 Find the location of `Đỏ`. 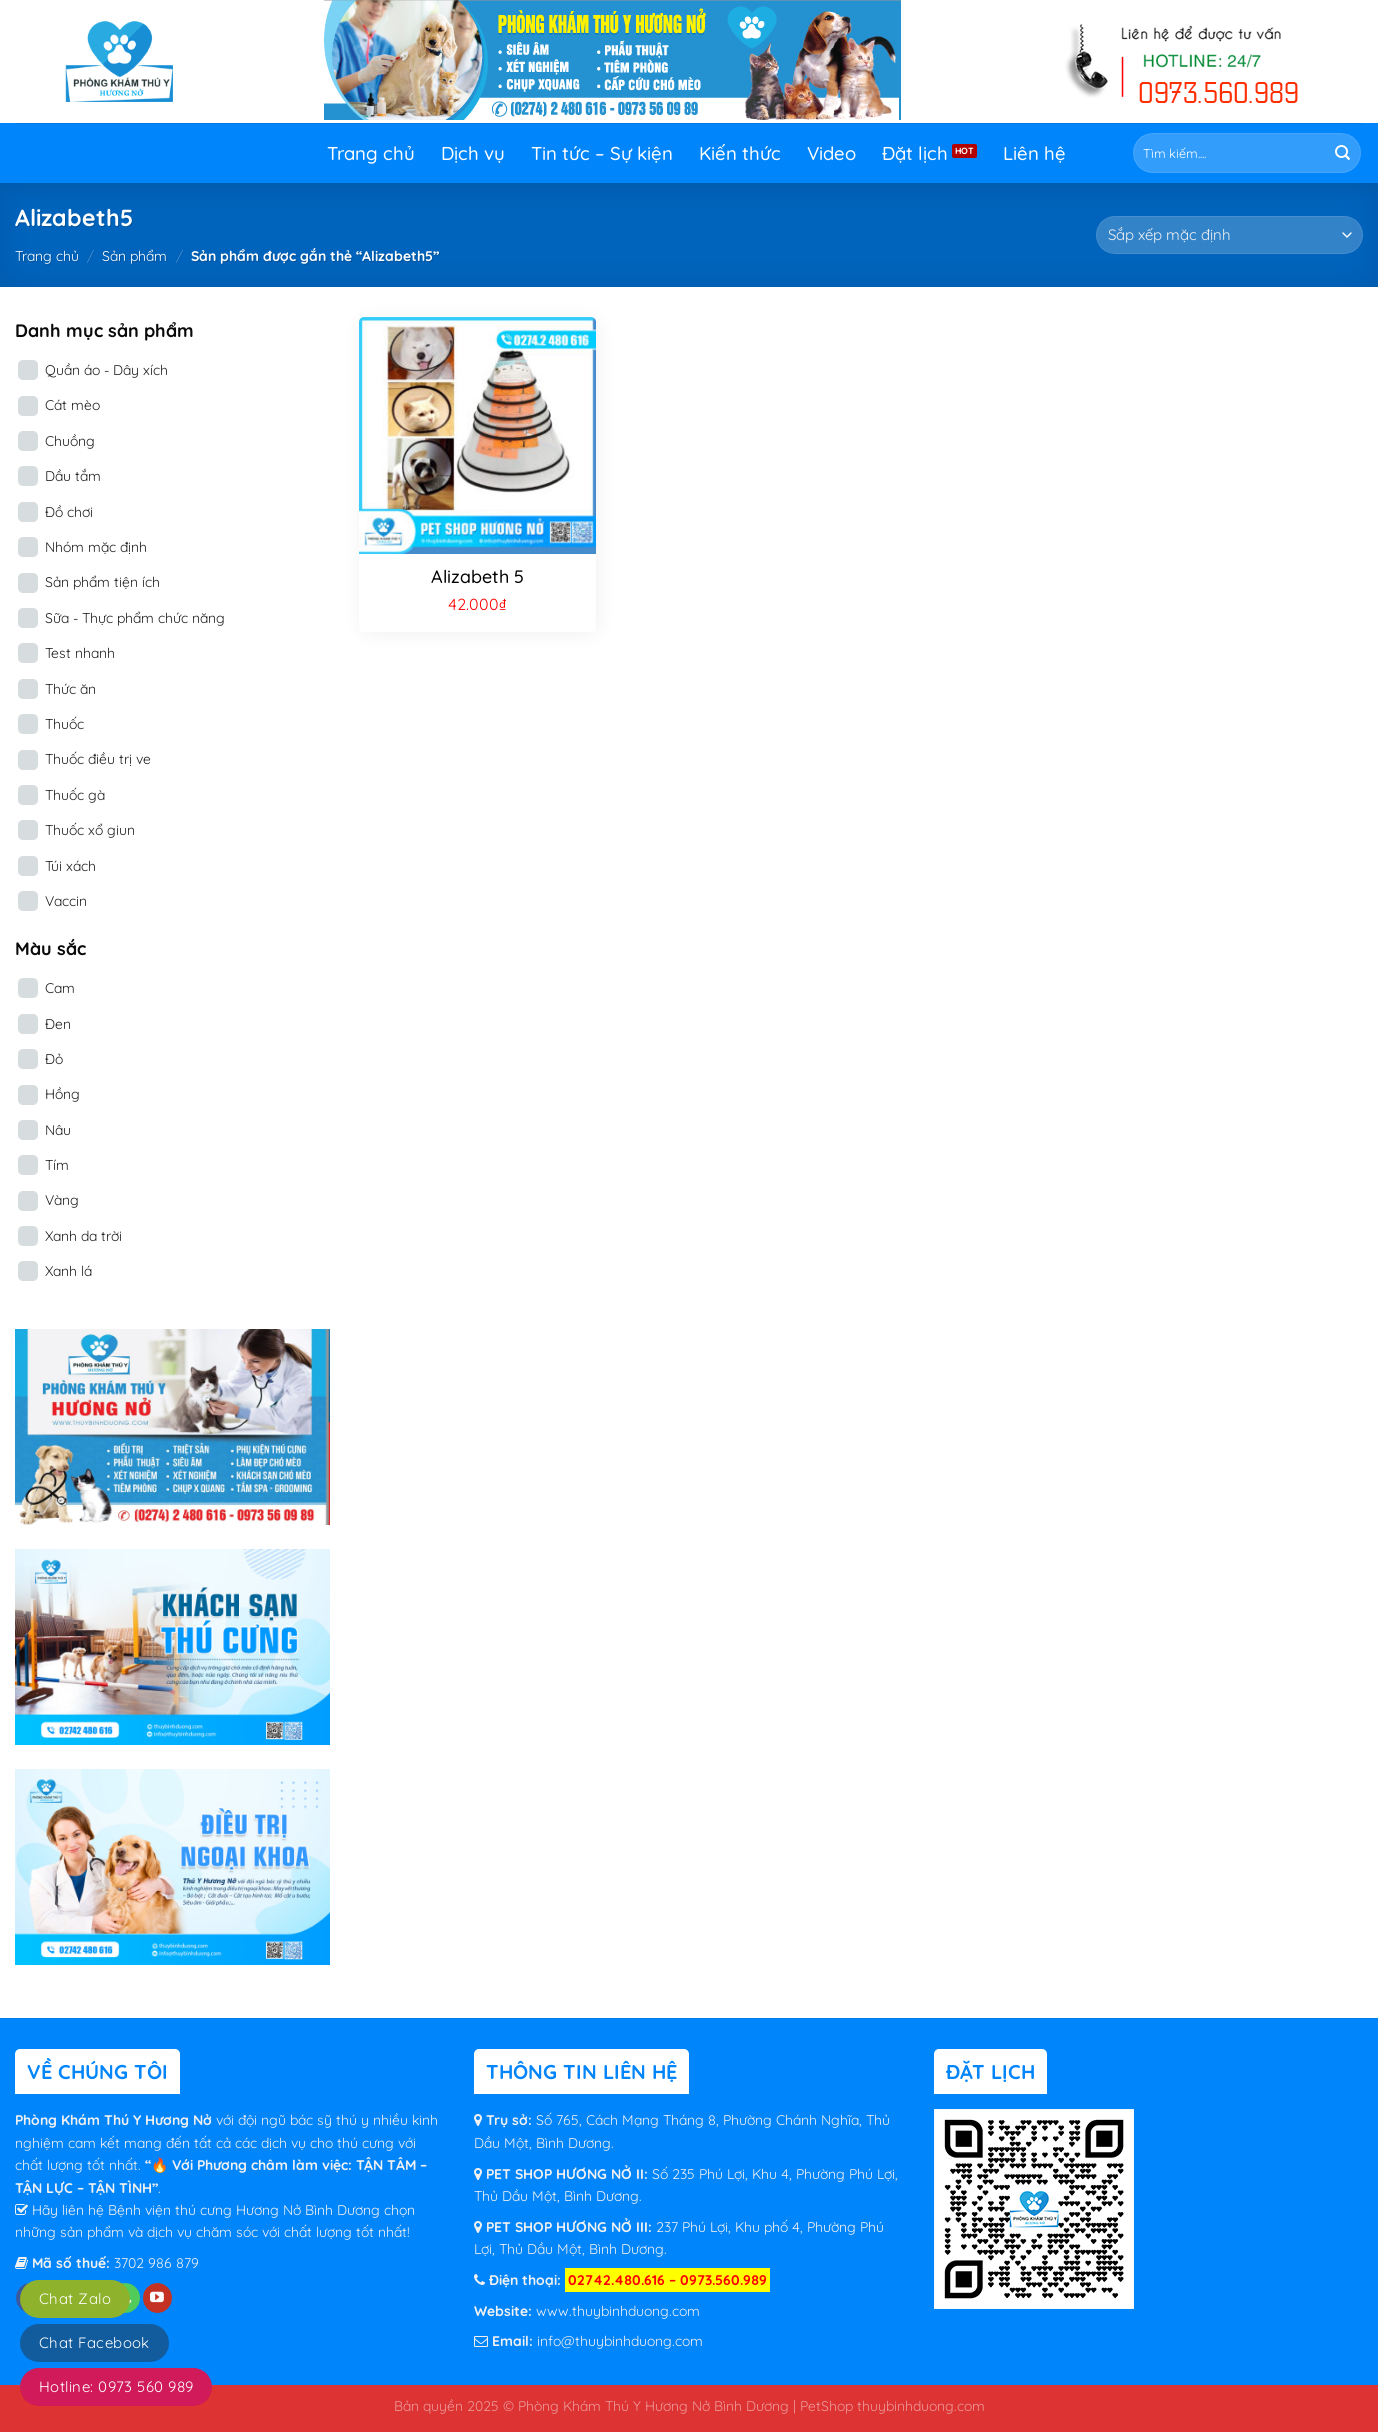

Đỏ is located at coordinates (54, 1059).